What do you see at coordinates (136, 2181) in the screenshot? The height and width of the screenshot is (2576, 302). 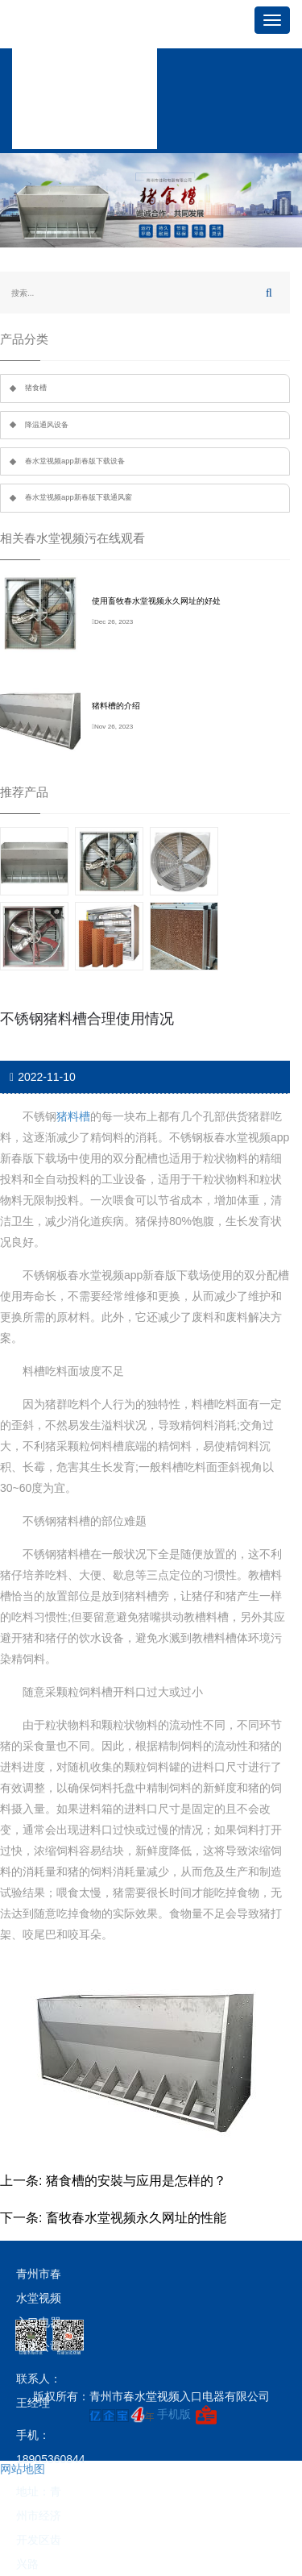 I see `猪食槽的安裝与应用是怎样的？` at bounding box center [136, 2181].